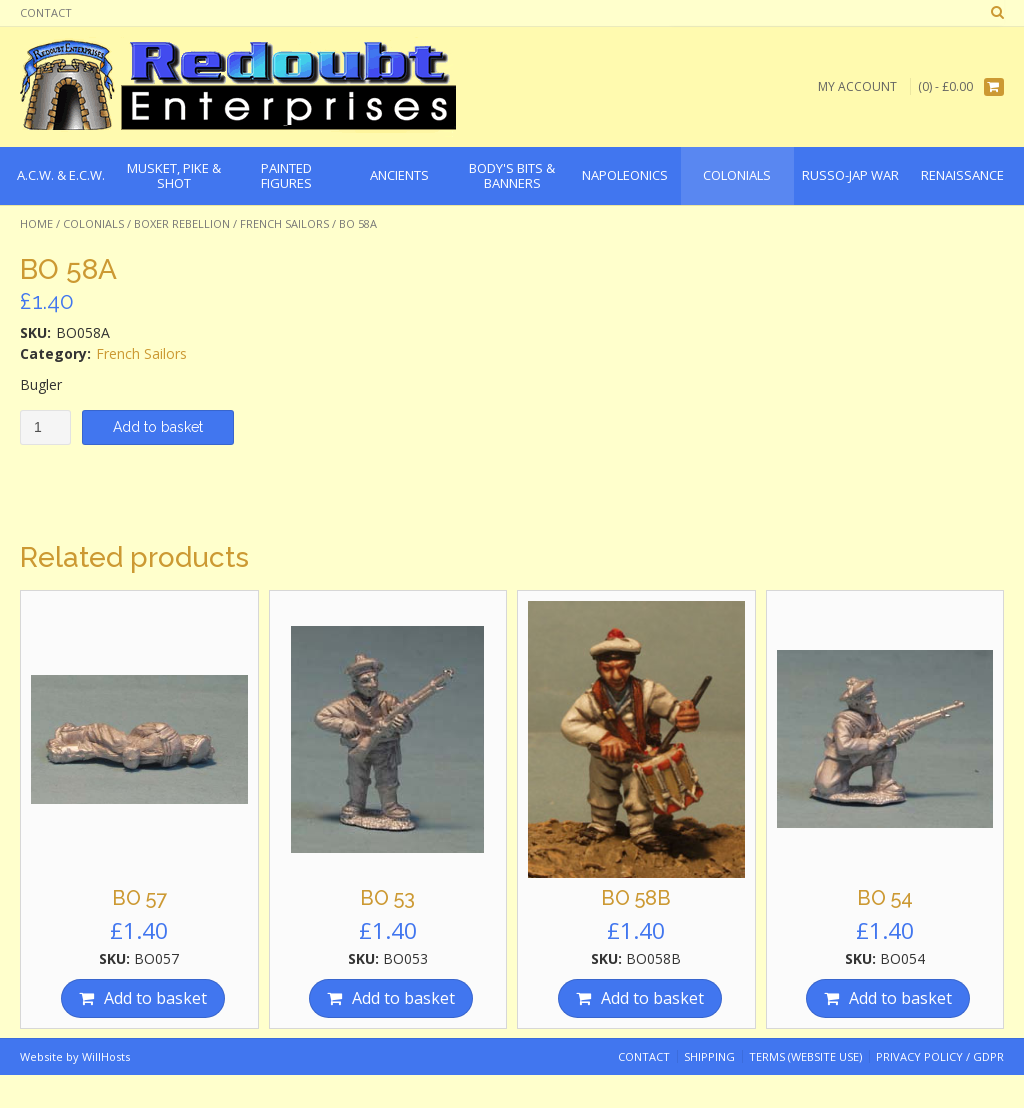  I want to click on Privacy Policy / GDPR, so click(940, 1056).